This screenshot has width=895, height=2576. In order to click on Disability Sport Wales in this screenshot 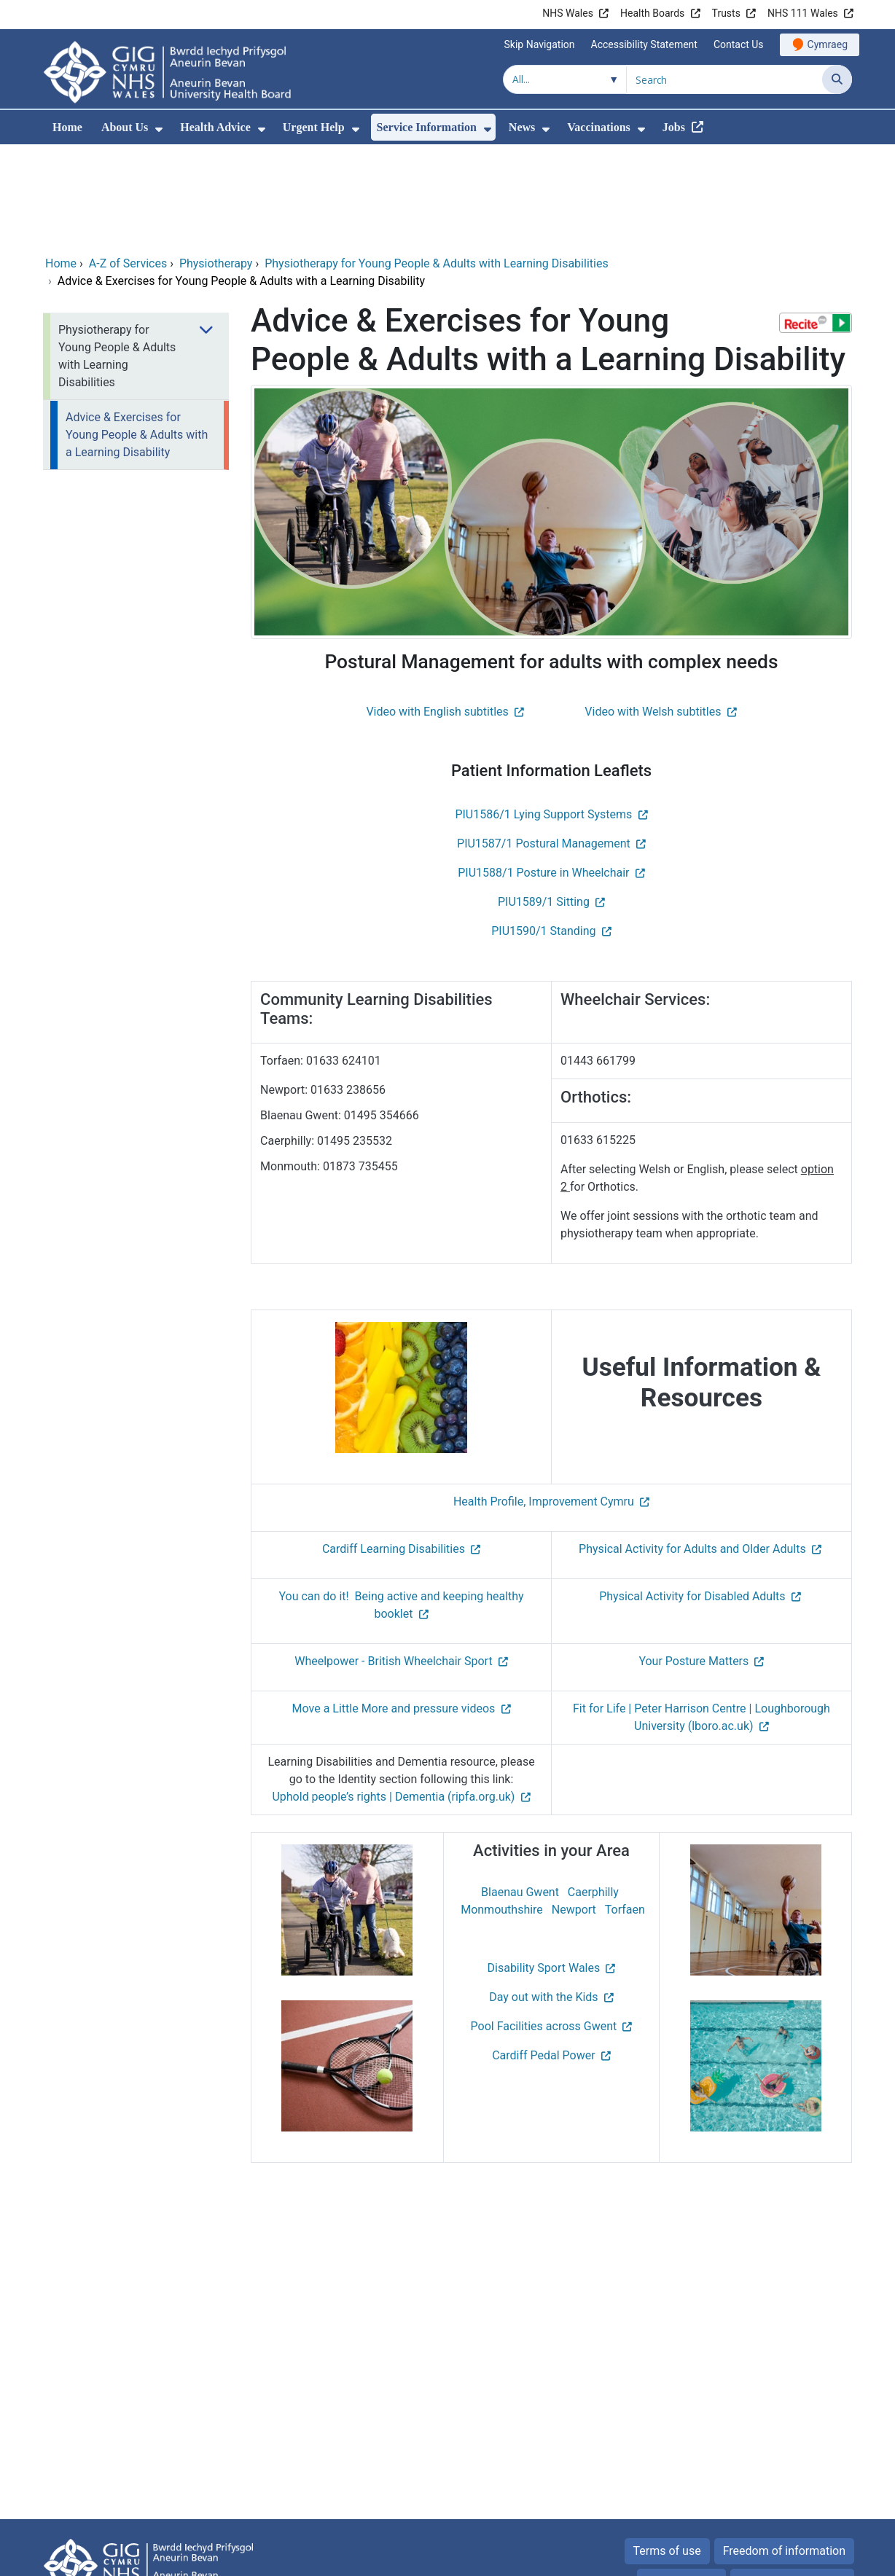, I will do `click(544, 1869)`.